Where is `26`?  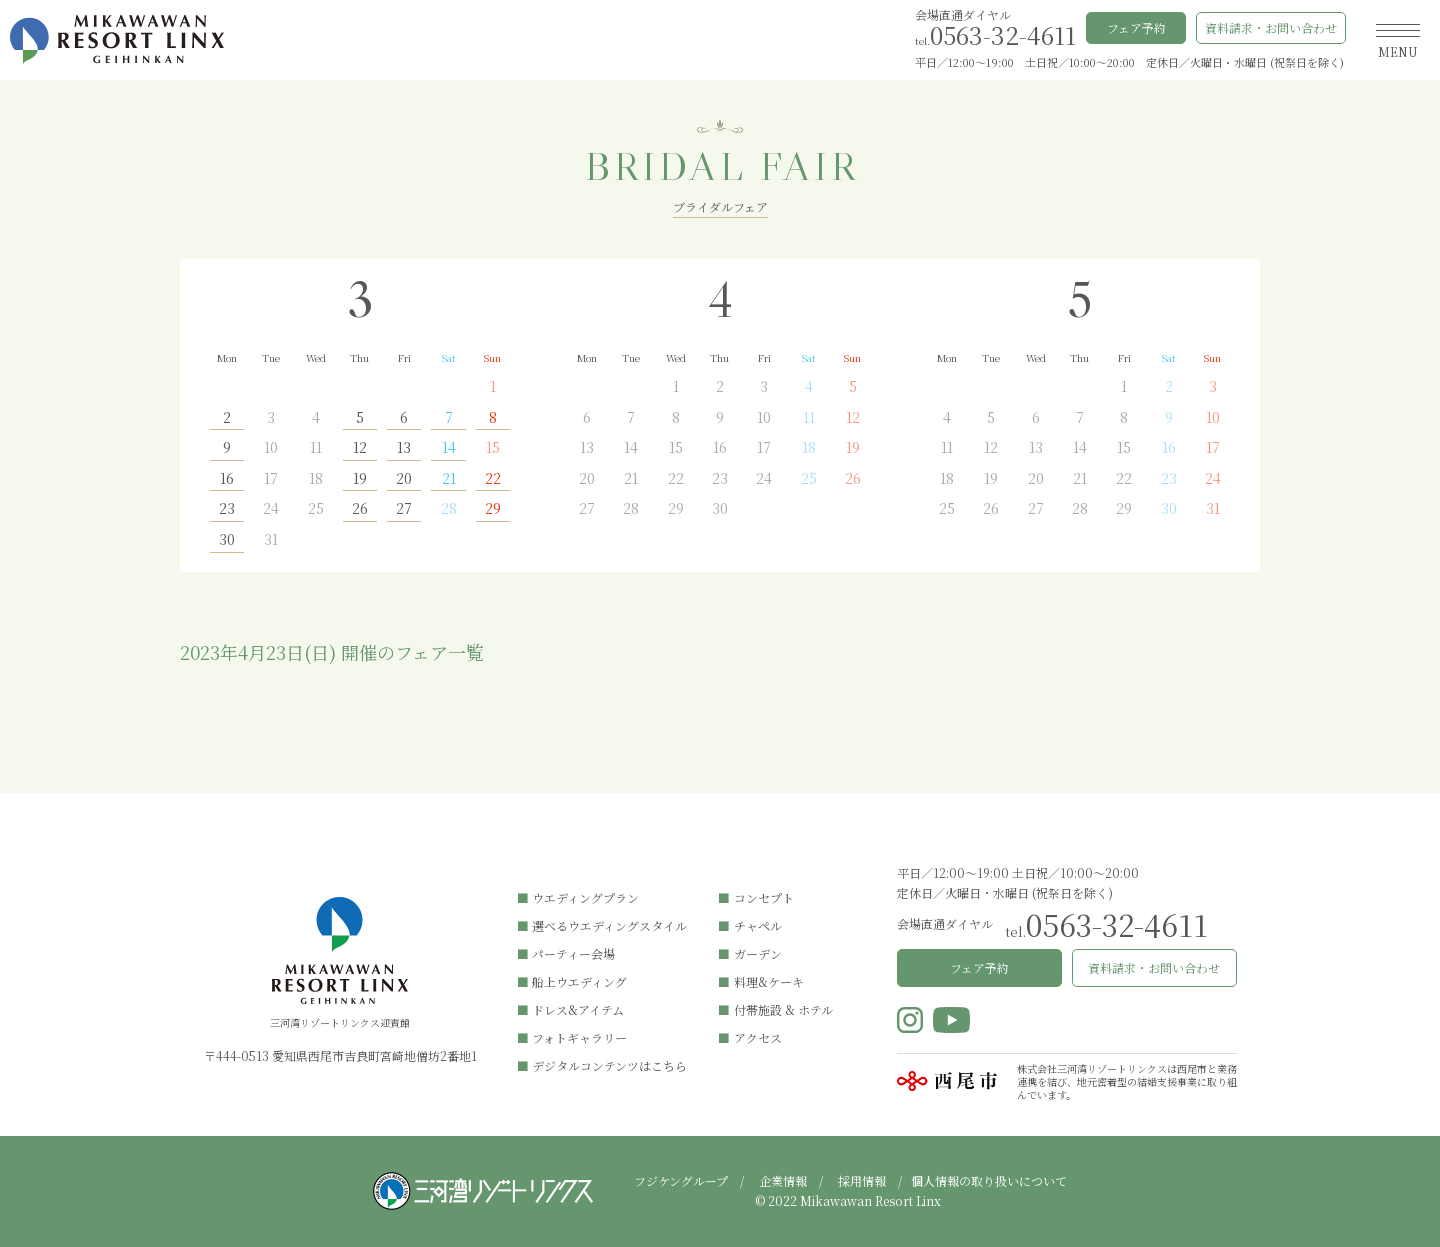 26 is located at coordinates (360, 509).